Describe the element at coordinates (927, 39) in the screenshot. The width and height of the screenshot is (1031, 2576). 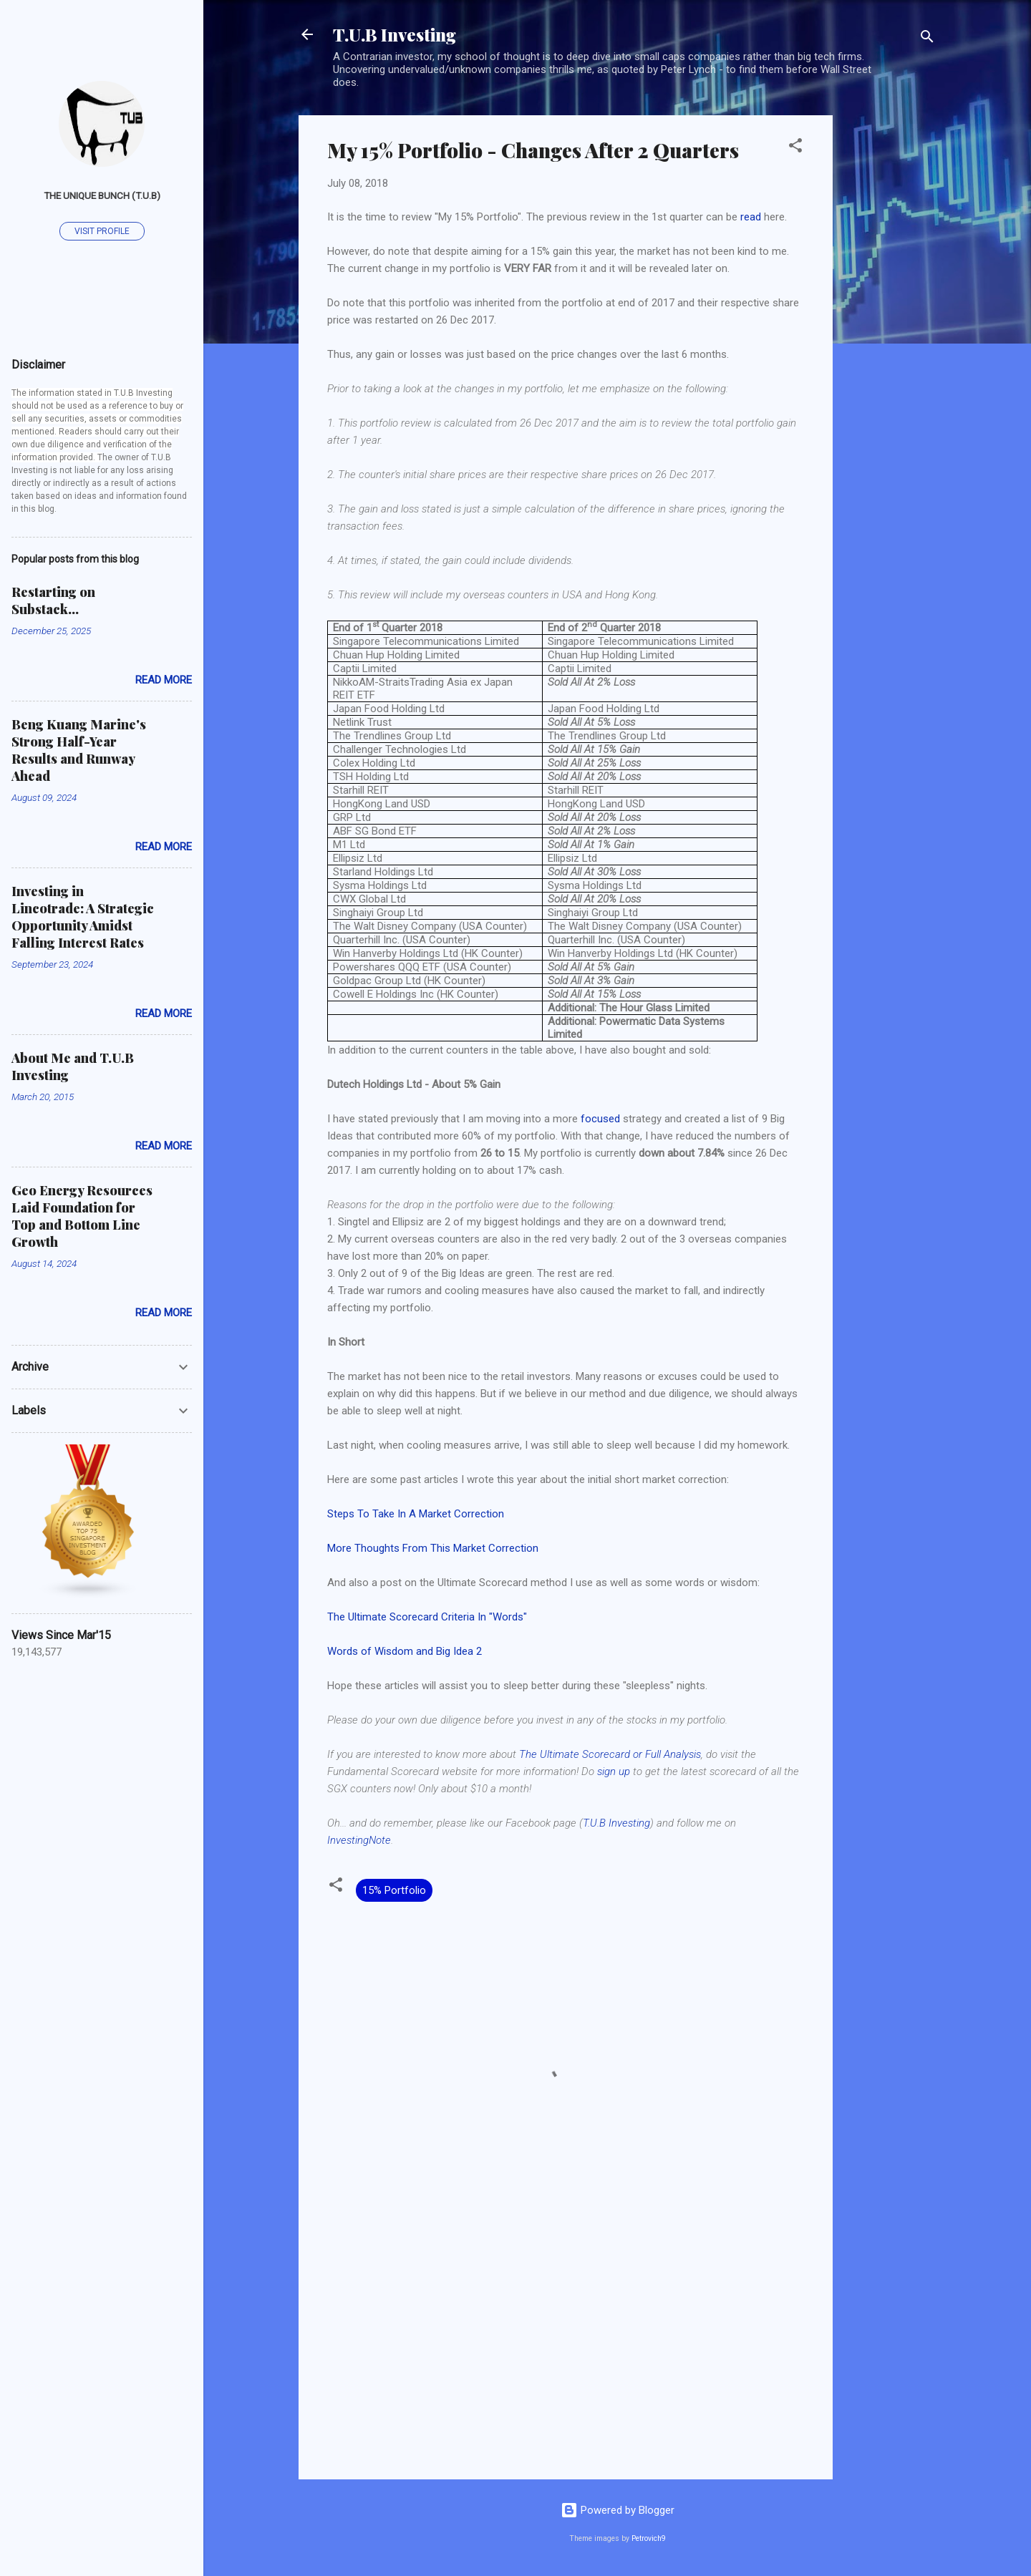
I see `[Search]` at that location.